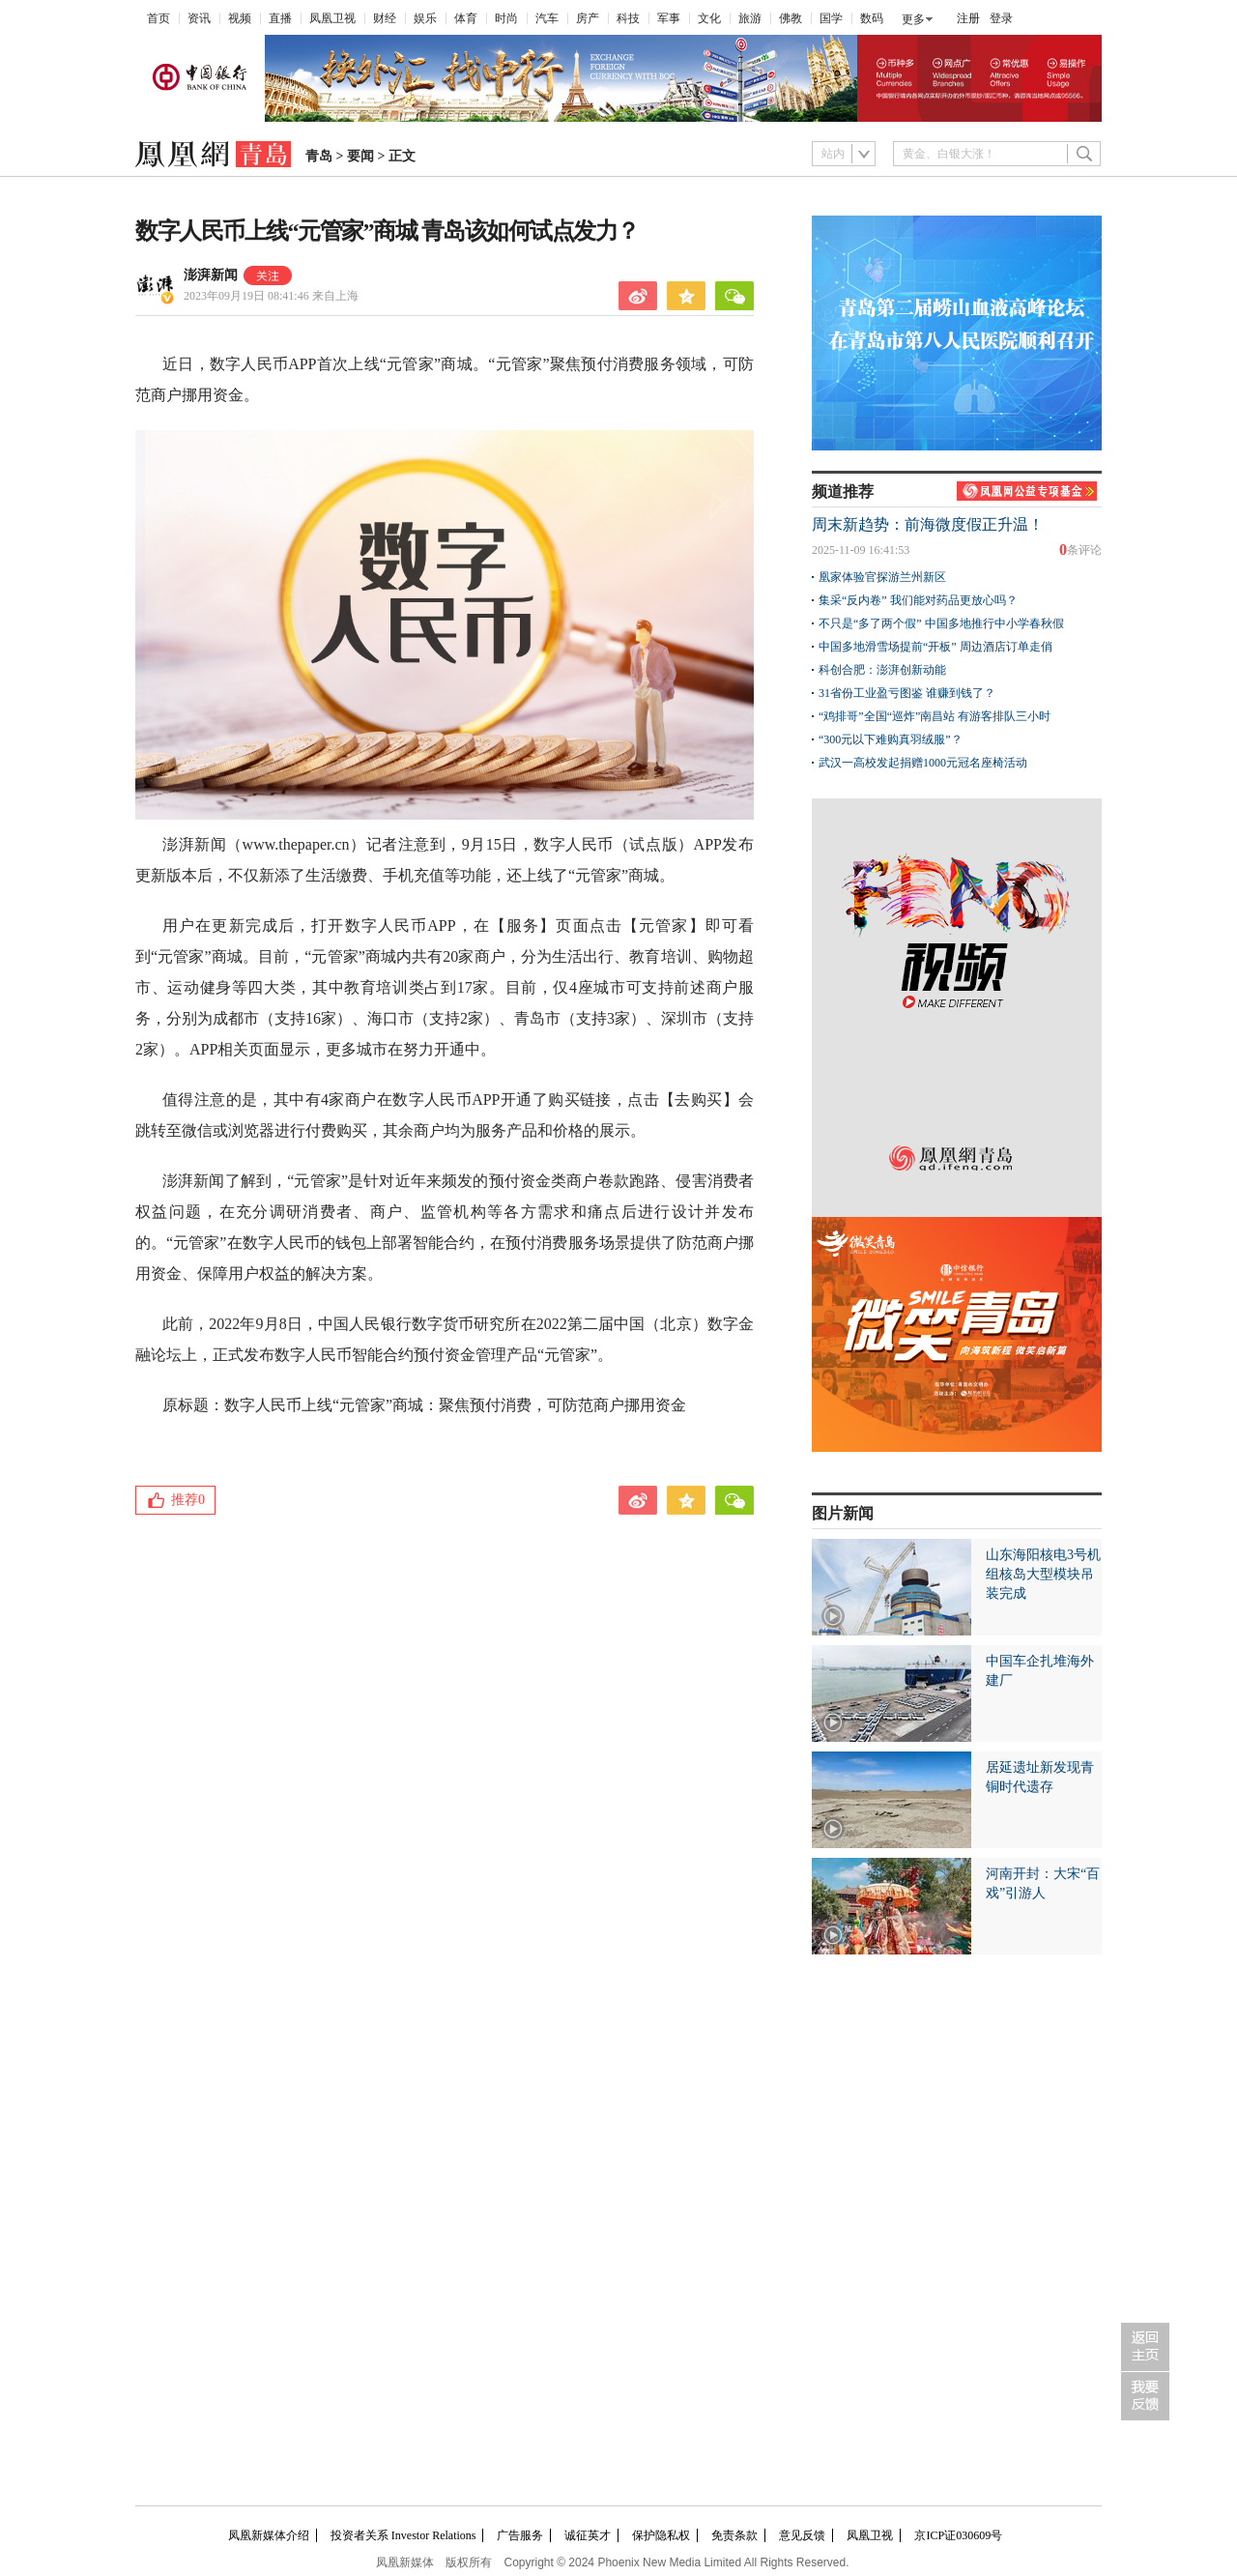 This screenshot has width=1237, height=2576. What do you see at coordinates (831, 18) in the screenshot?
I see `国学` at bounding box center [831, 18].